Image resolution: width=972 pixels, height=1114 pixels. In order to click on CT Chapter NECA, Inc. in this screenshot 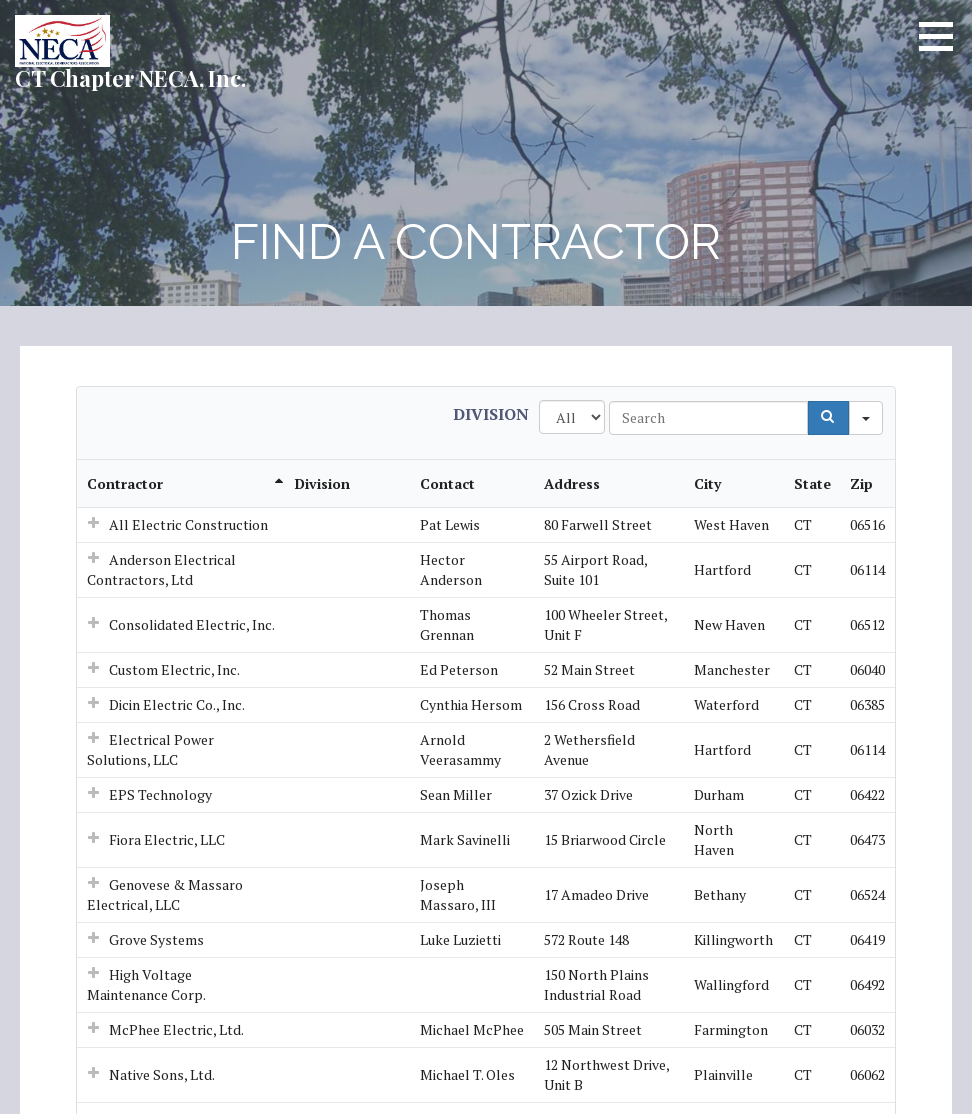, I will do `click(130, 78)`.